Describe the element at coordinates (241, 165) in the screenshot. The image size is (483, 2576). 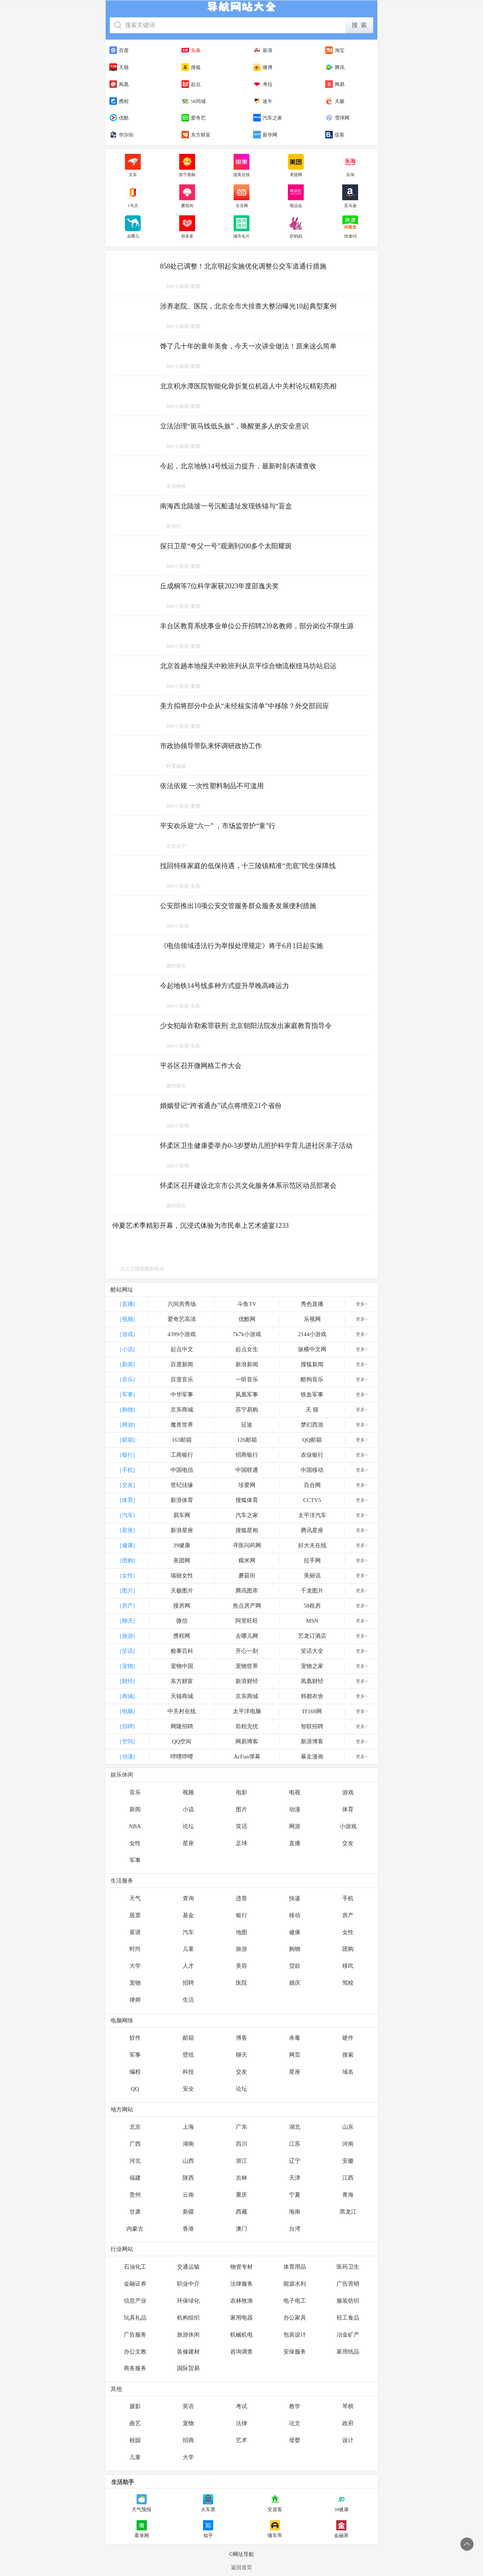
I see `国美在线` at that location.